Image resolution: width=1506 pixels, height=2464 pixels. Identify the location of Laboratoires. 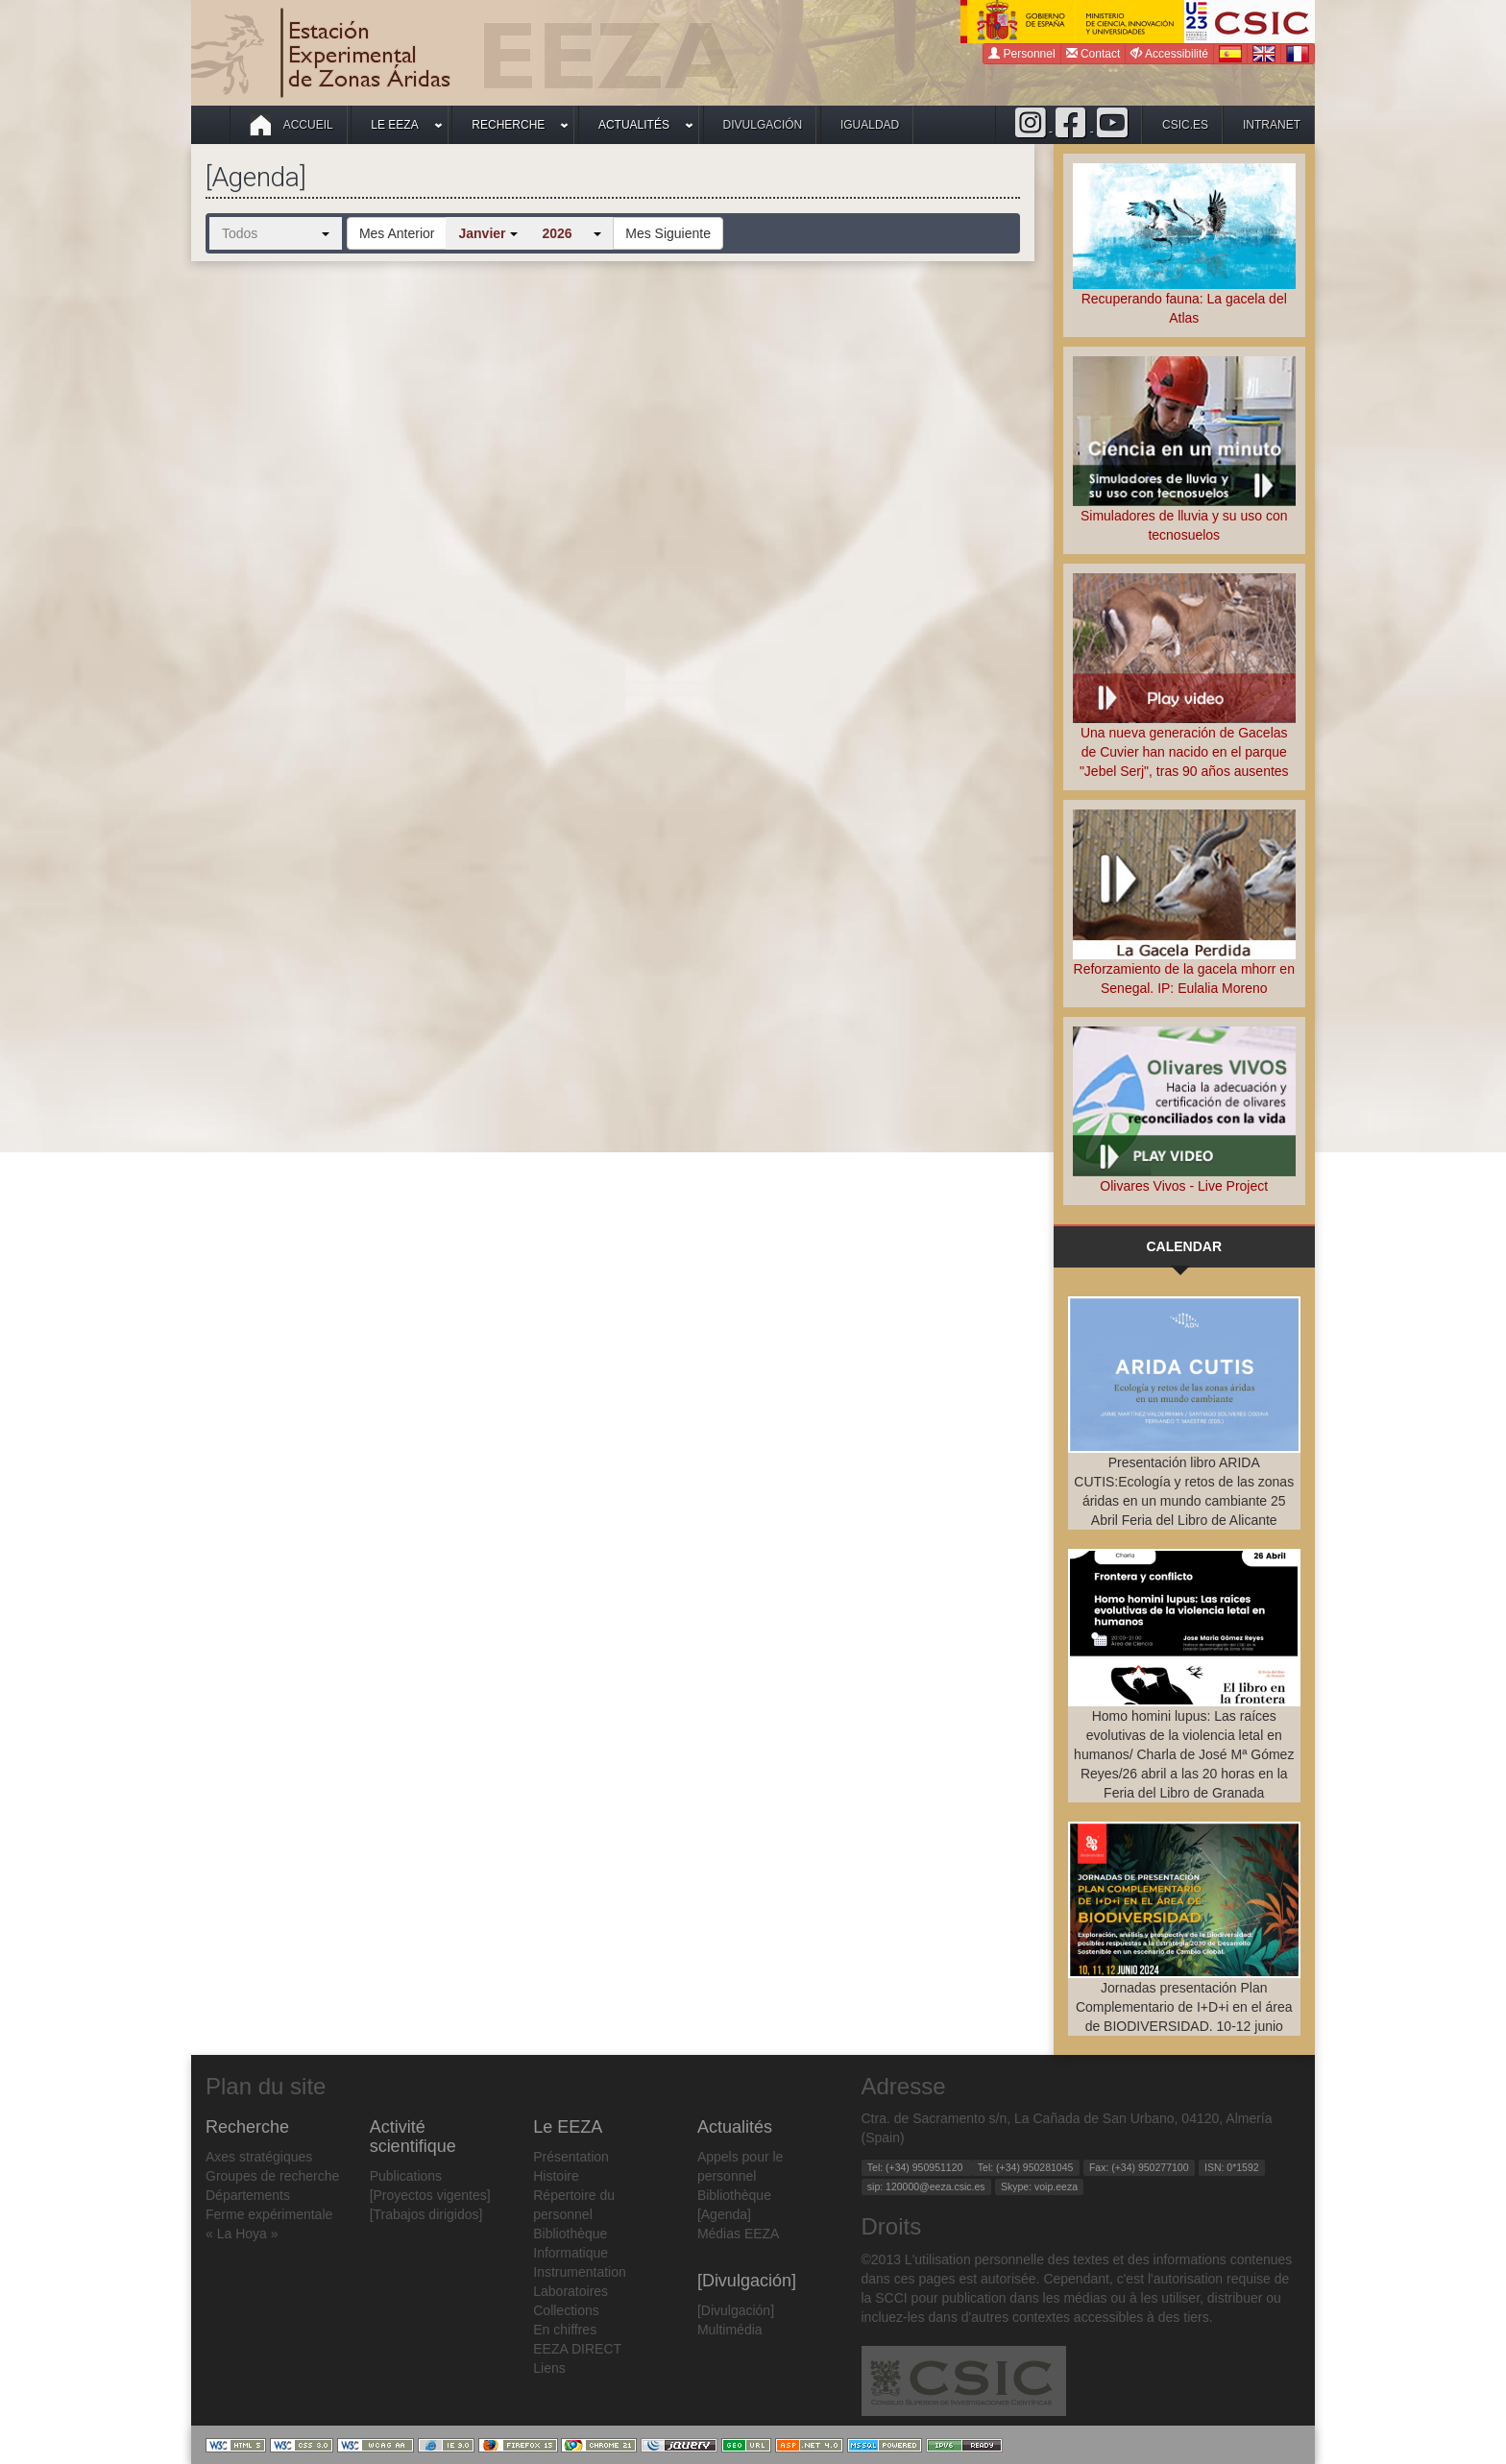
(570, 2291).